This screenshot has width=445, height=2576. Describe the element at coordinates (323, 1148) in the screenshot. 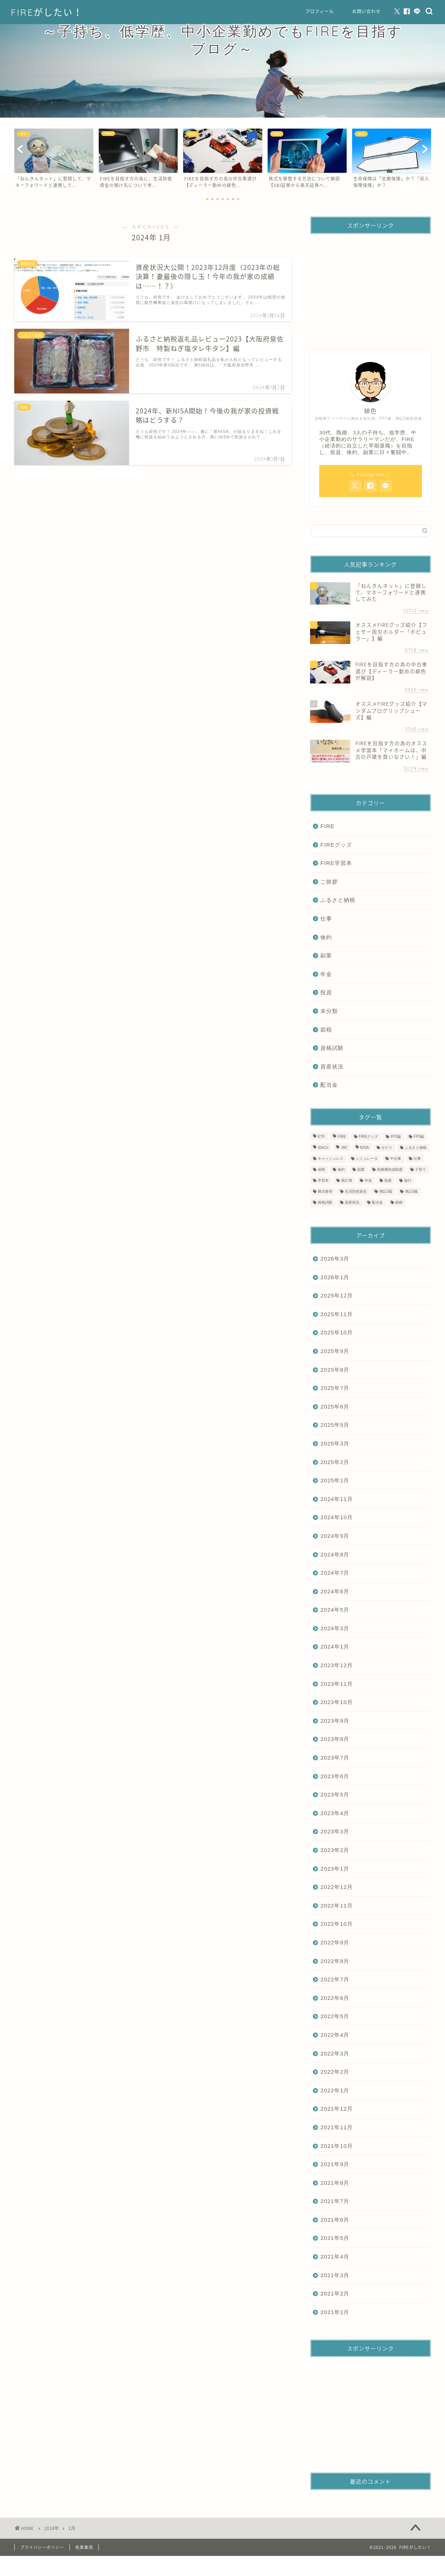

I see `iDeCo [iDeCo (1個の項目)]` at that location.